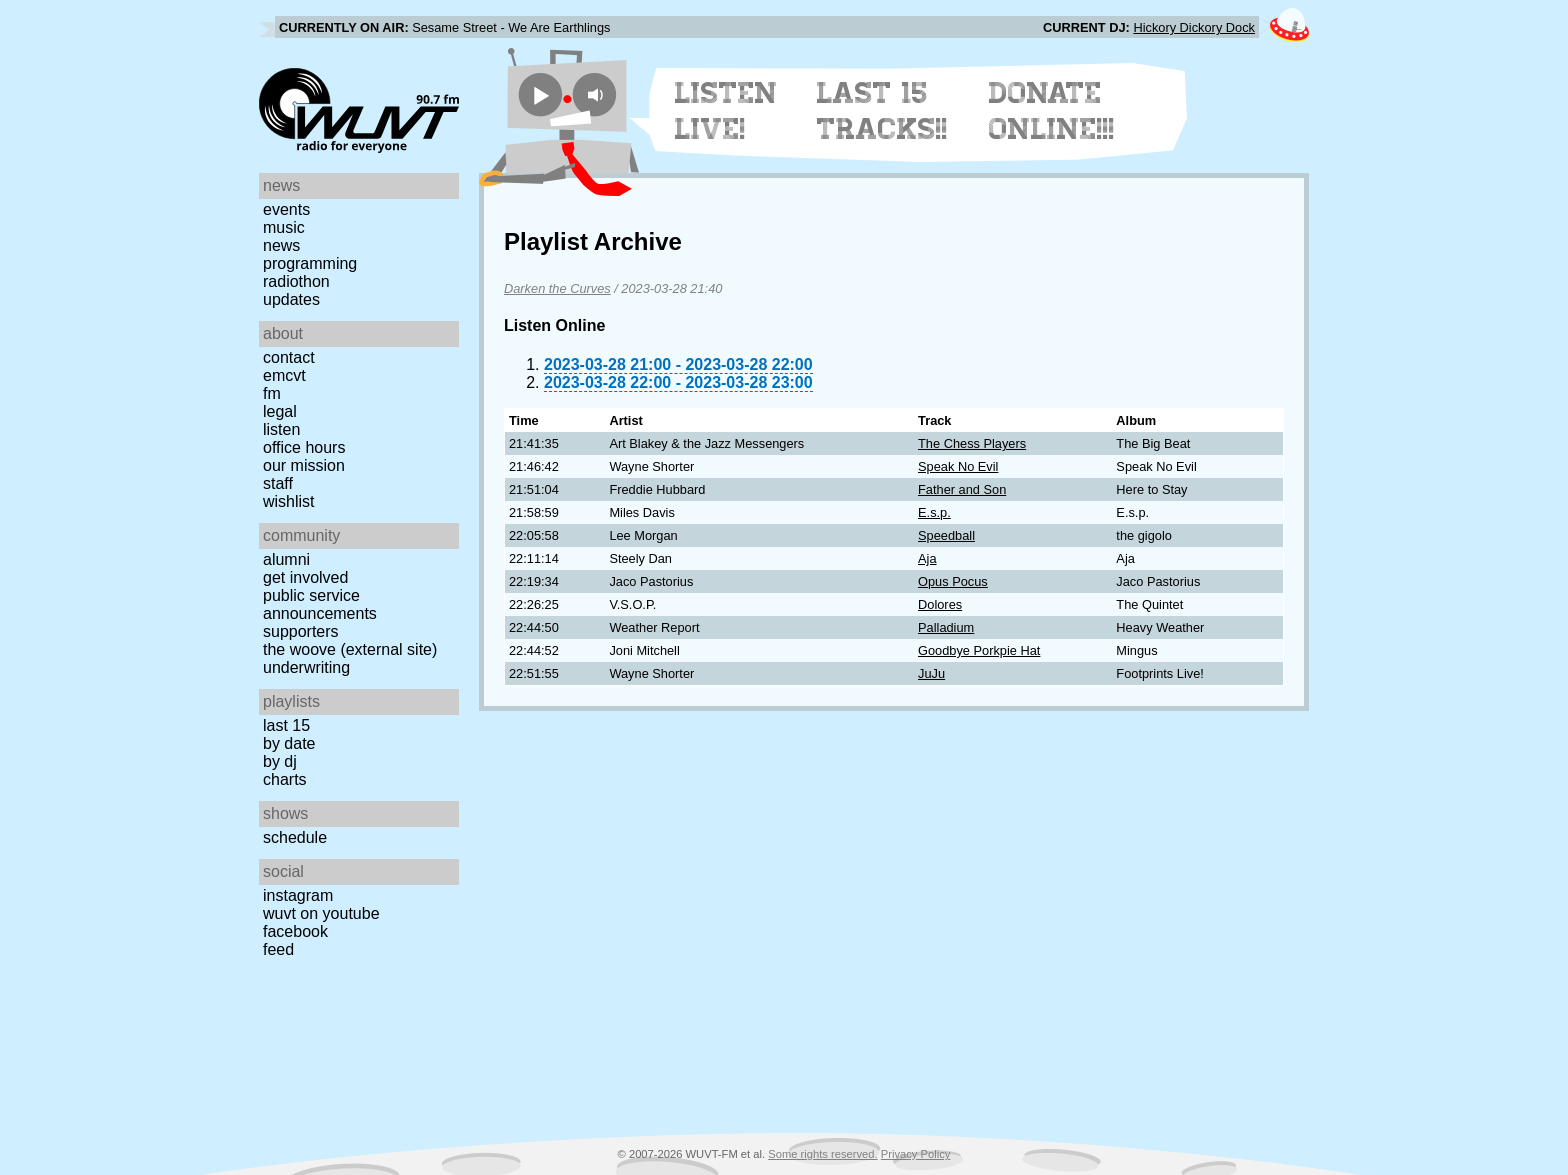 The height and width of the screenshot is (1175, 1568). I want to click on Privacy Policy, so click(916, 1154).